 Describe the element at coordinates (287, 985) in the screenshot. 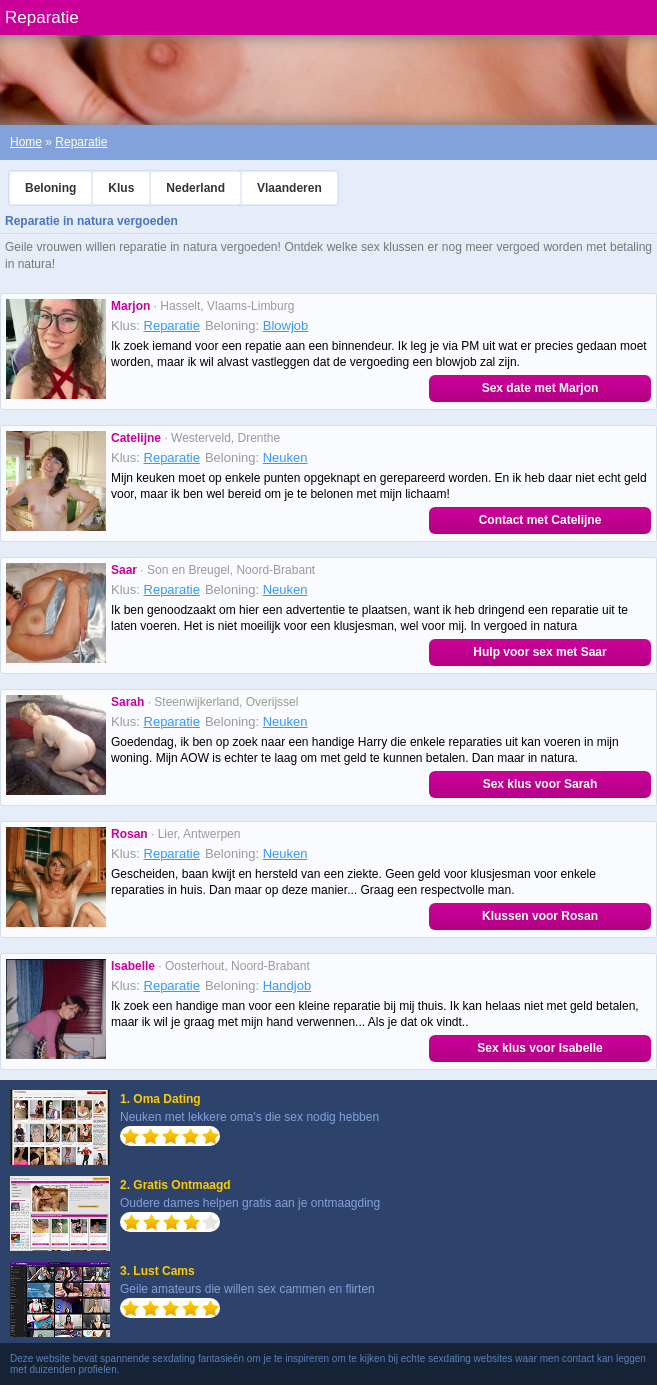

I see `Handjob` at that location.